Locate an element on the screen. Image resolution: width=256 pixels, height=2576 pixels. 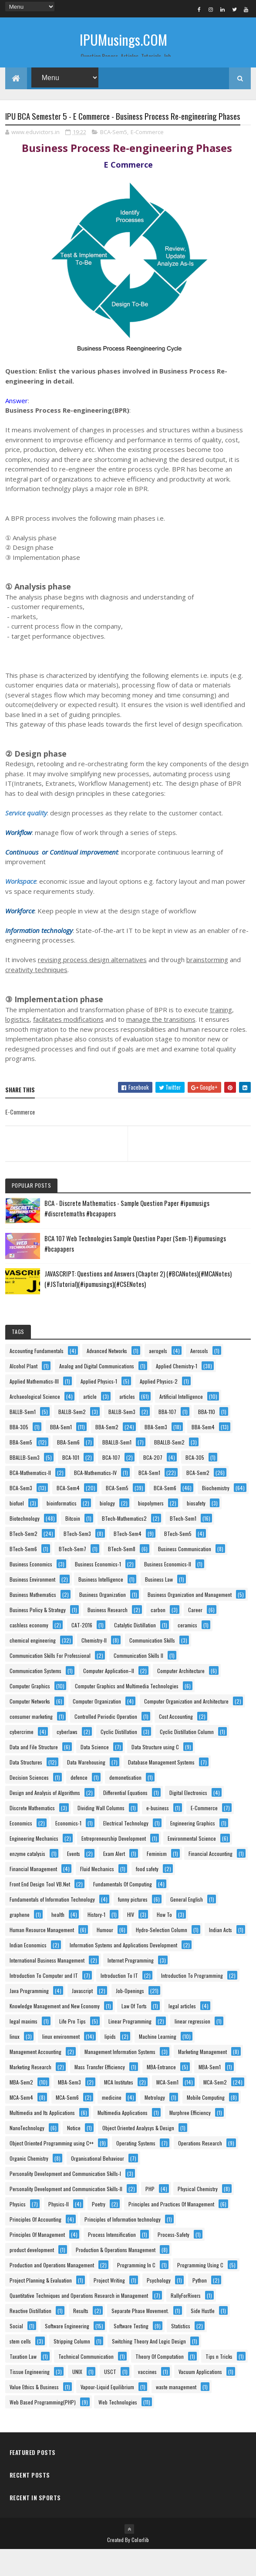
Theory Of Computation is located at coordinates (159, 2383).